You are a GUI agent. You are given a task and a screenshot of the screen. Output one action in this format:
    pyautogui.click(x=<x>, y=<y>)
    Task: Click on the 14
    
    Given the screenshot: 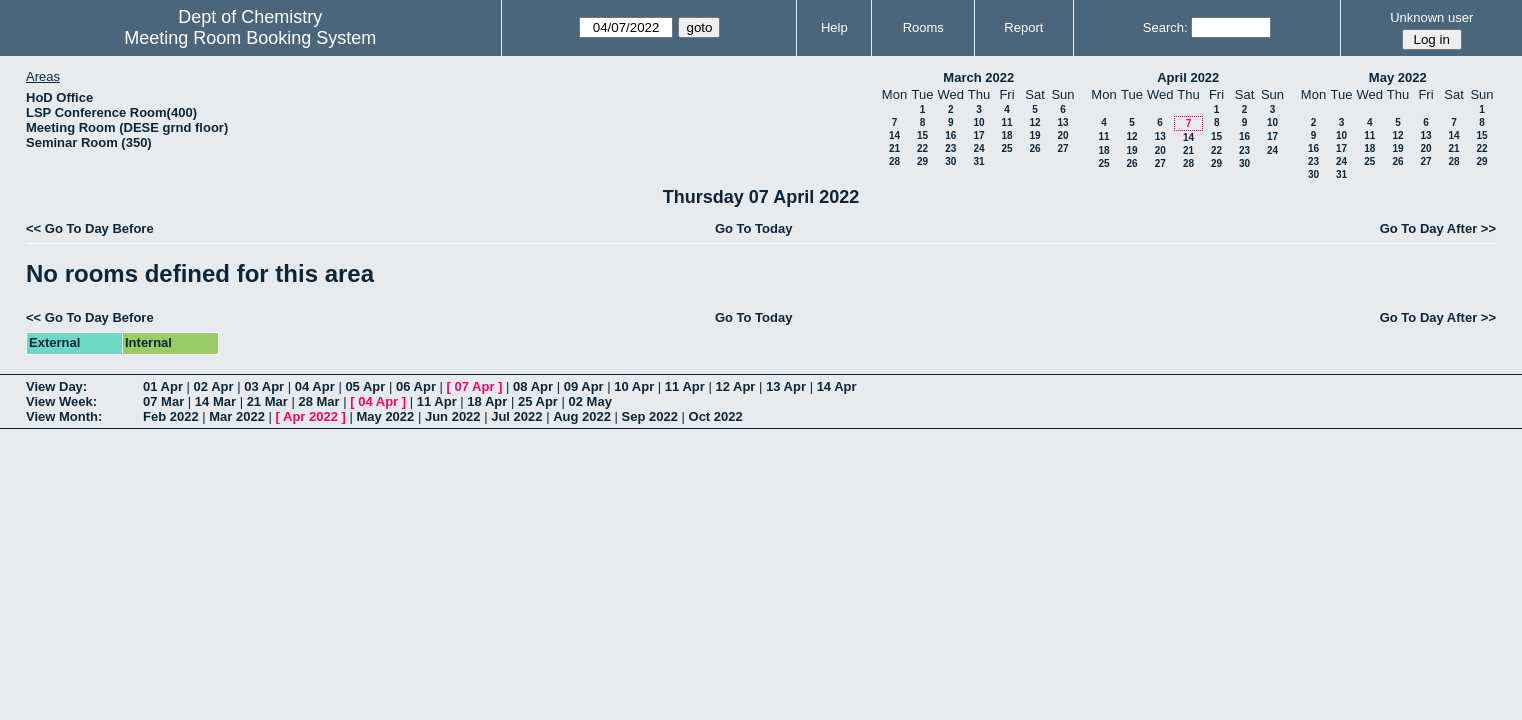 What is the action you would take?
    pyautogui.click(x=894, y=135)
    